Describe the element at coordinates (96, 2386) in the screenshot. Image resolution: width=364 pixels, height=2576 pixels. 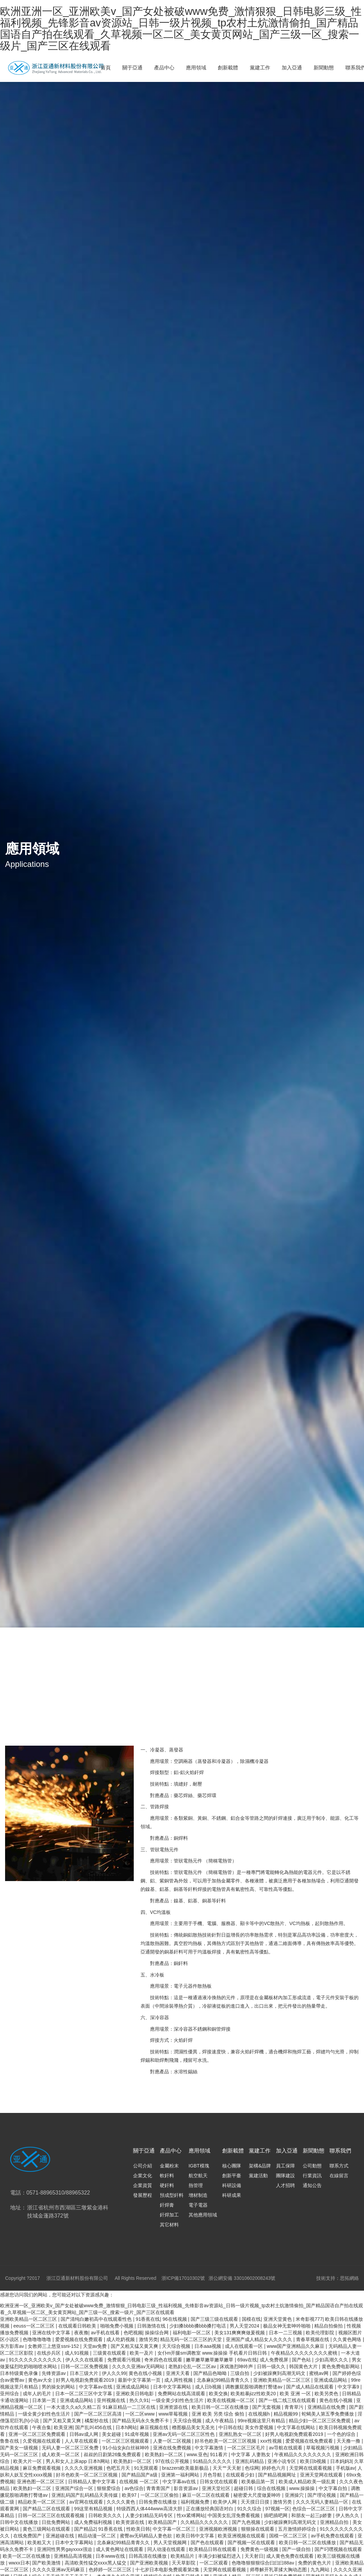
I see `中文字幕av在线` at that location.